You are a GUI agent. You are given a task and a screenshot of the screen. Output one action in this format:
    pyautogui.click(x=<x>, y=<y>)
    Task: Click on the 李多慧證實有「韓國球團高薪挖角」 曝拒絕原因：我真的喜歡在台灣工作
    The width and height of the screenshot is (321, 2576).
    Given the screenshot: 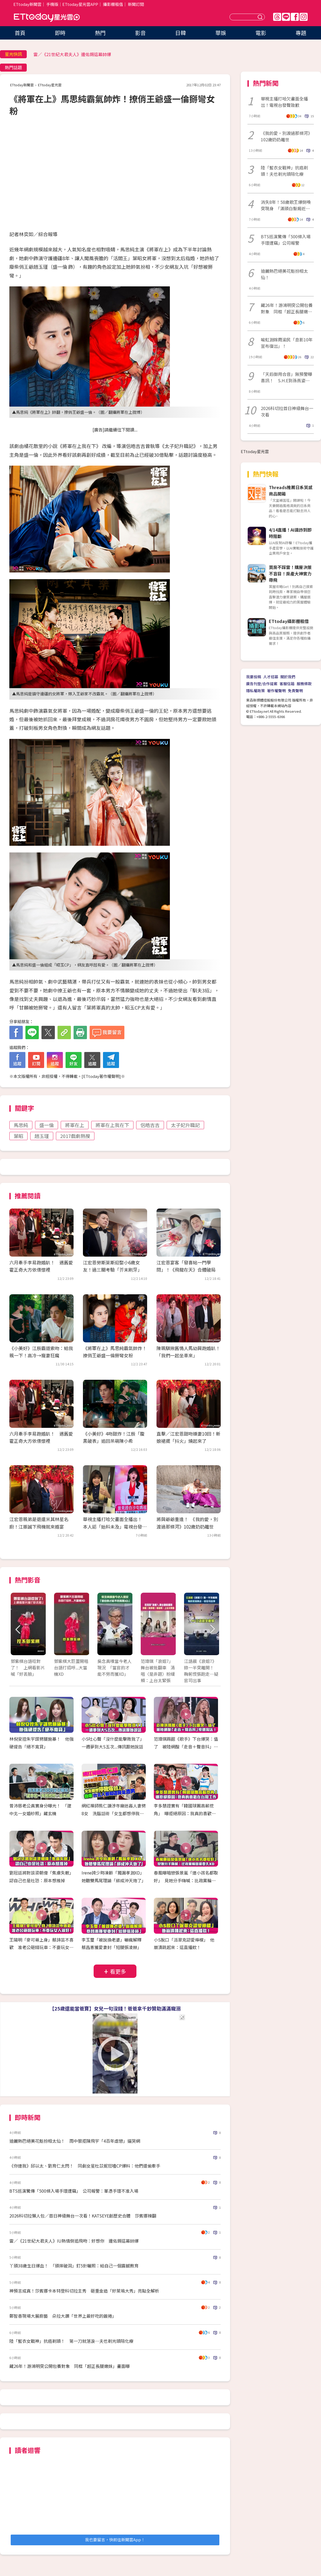 What is the action you would take?
    pyautogui.click(x=185, y=1813)
    